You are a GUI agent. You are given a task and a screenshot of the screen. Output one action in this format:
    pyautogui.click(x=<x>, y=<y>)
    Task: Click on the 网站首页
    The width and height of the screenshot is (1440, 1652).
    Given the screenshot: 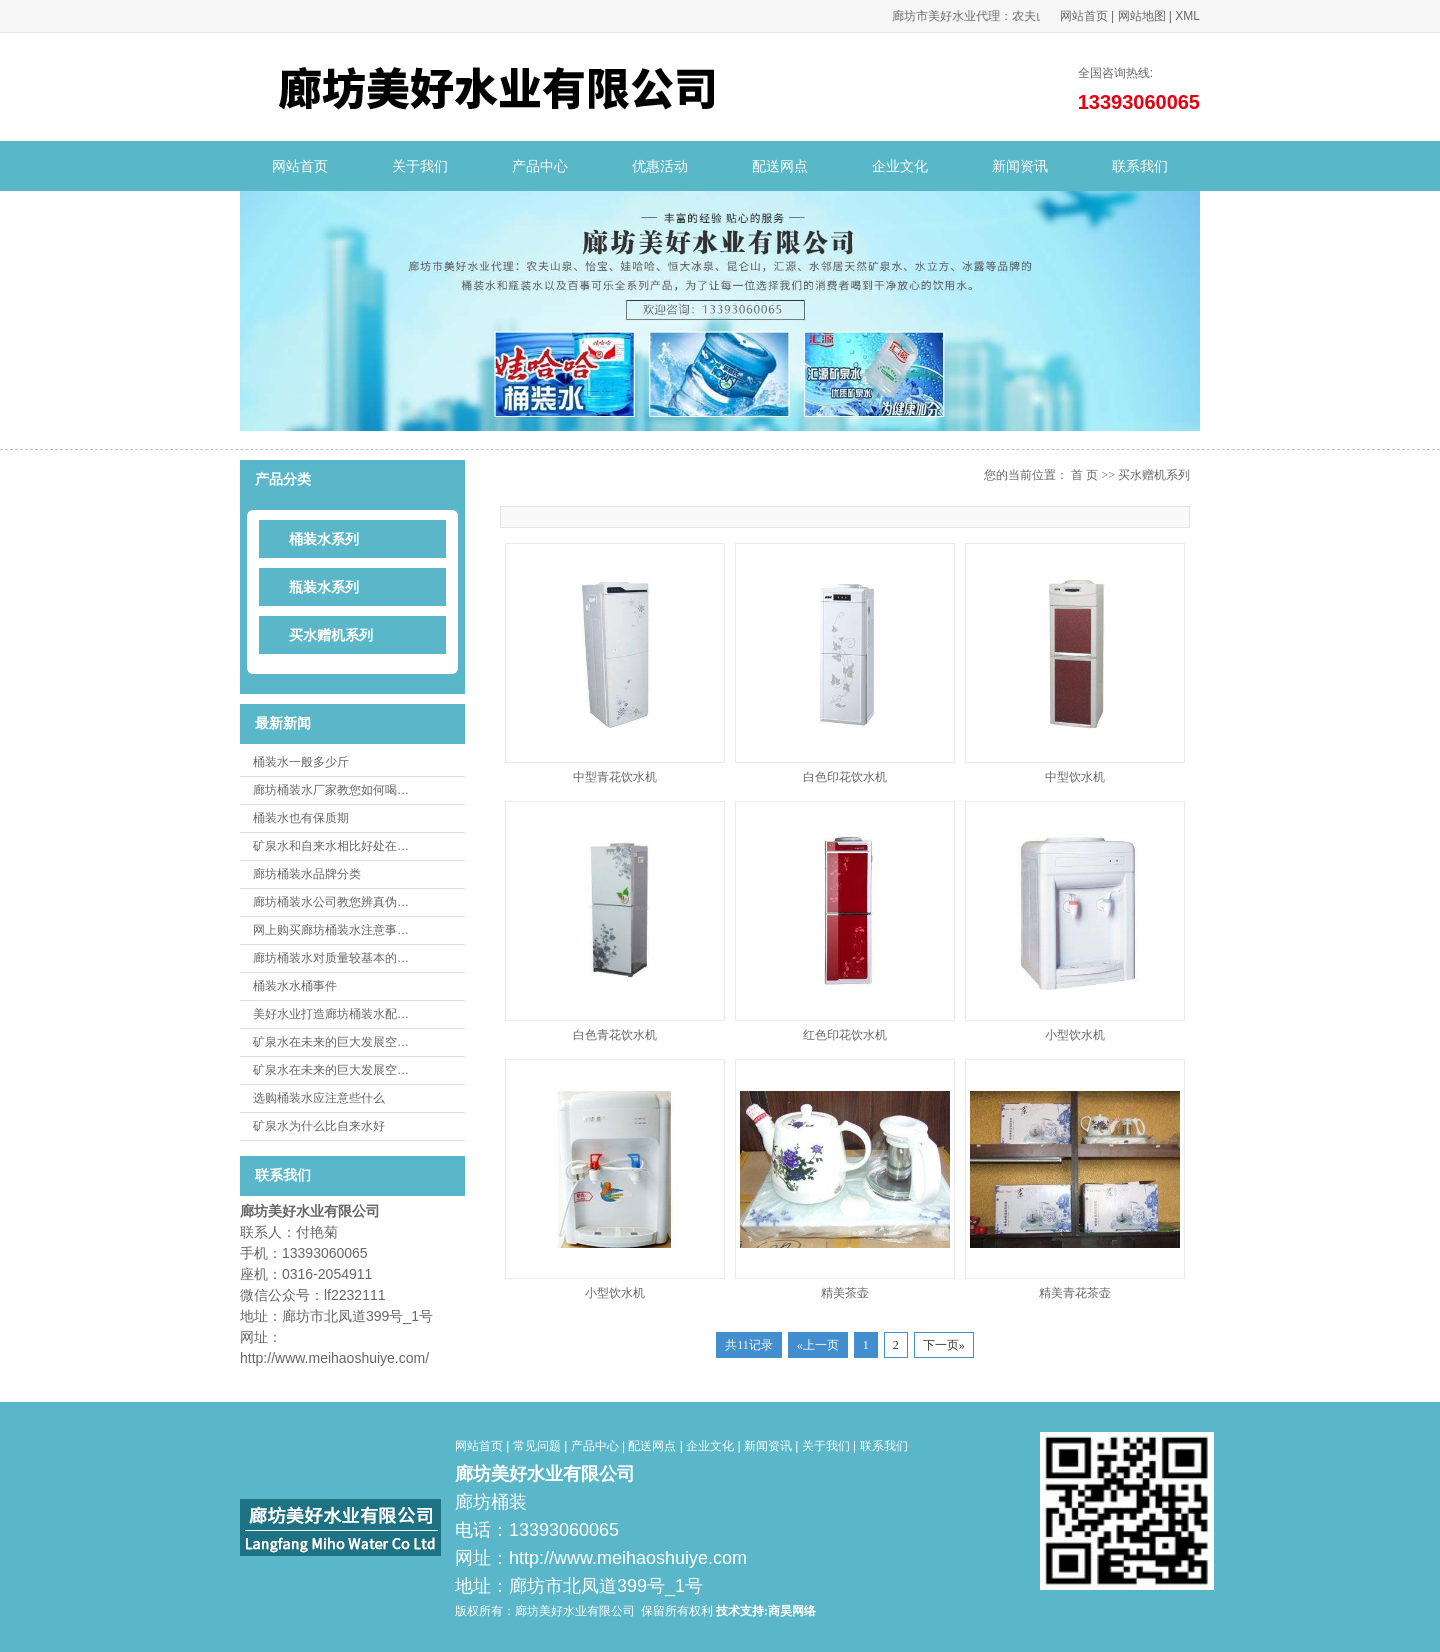 What is the action you would take?
    pyautogui.click(x=1084, y=16)
    